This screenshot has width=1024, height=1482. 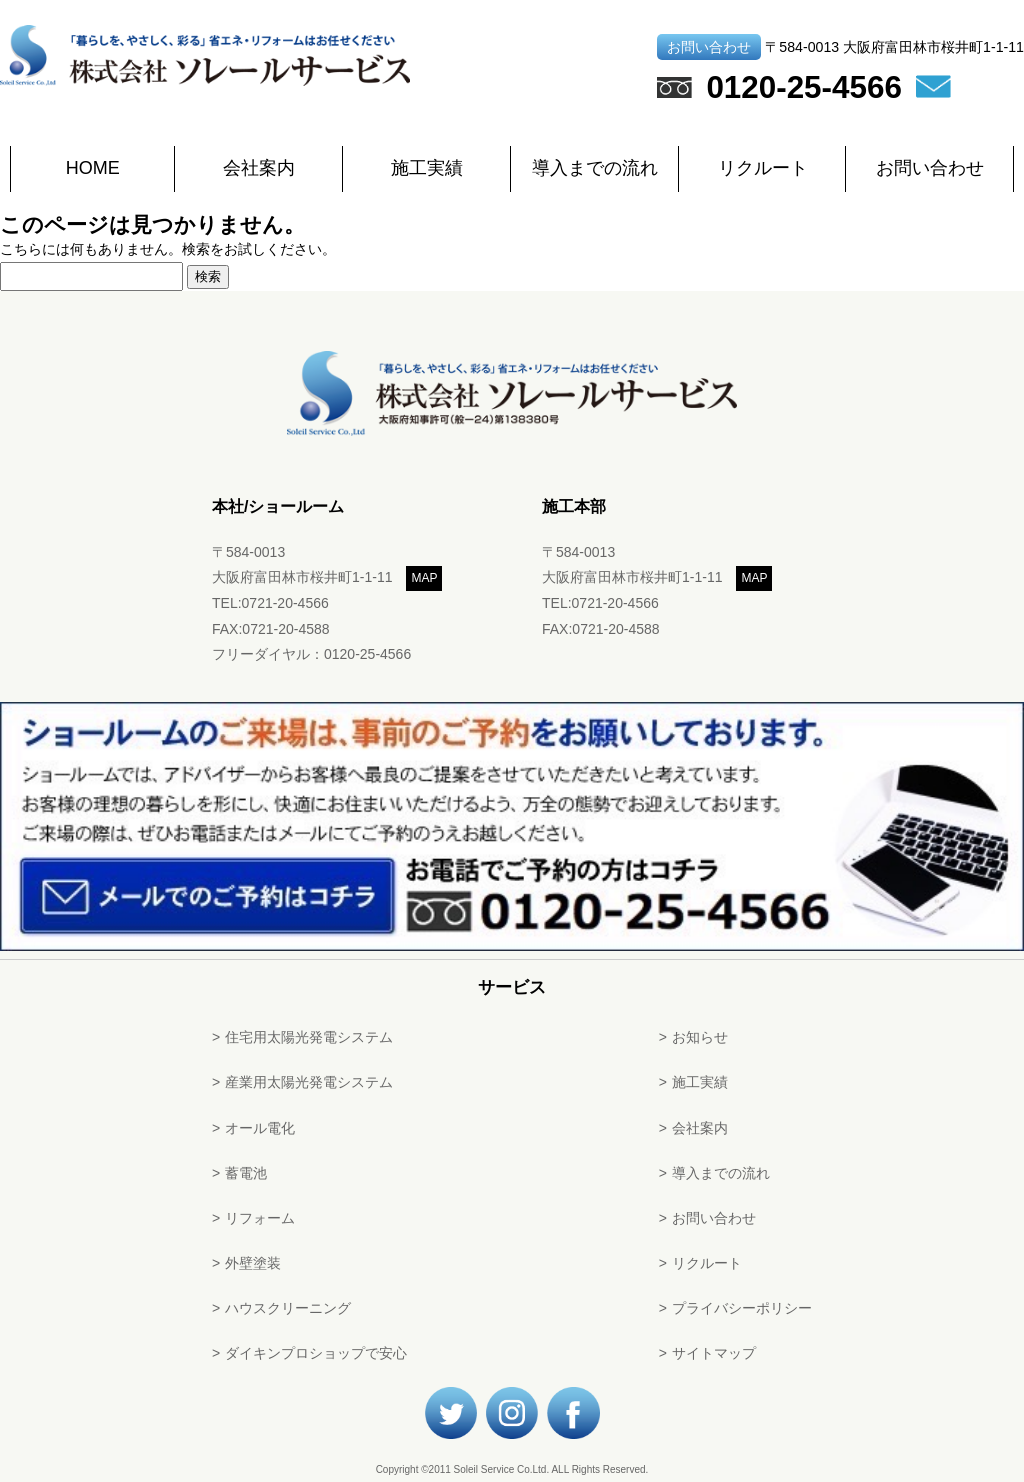 I want to click on 外壁塗装, so click(x=253, y=1263).